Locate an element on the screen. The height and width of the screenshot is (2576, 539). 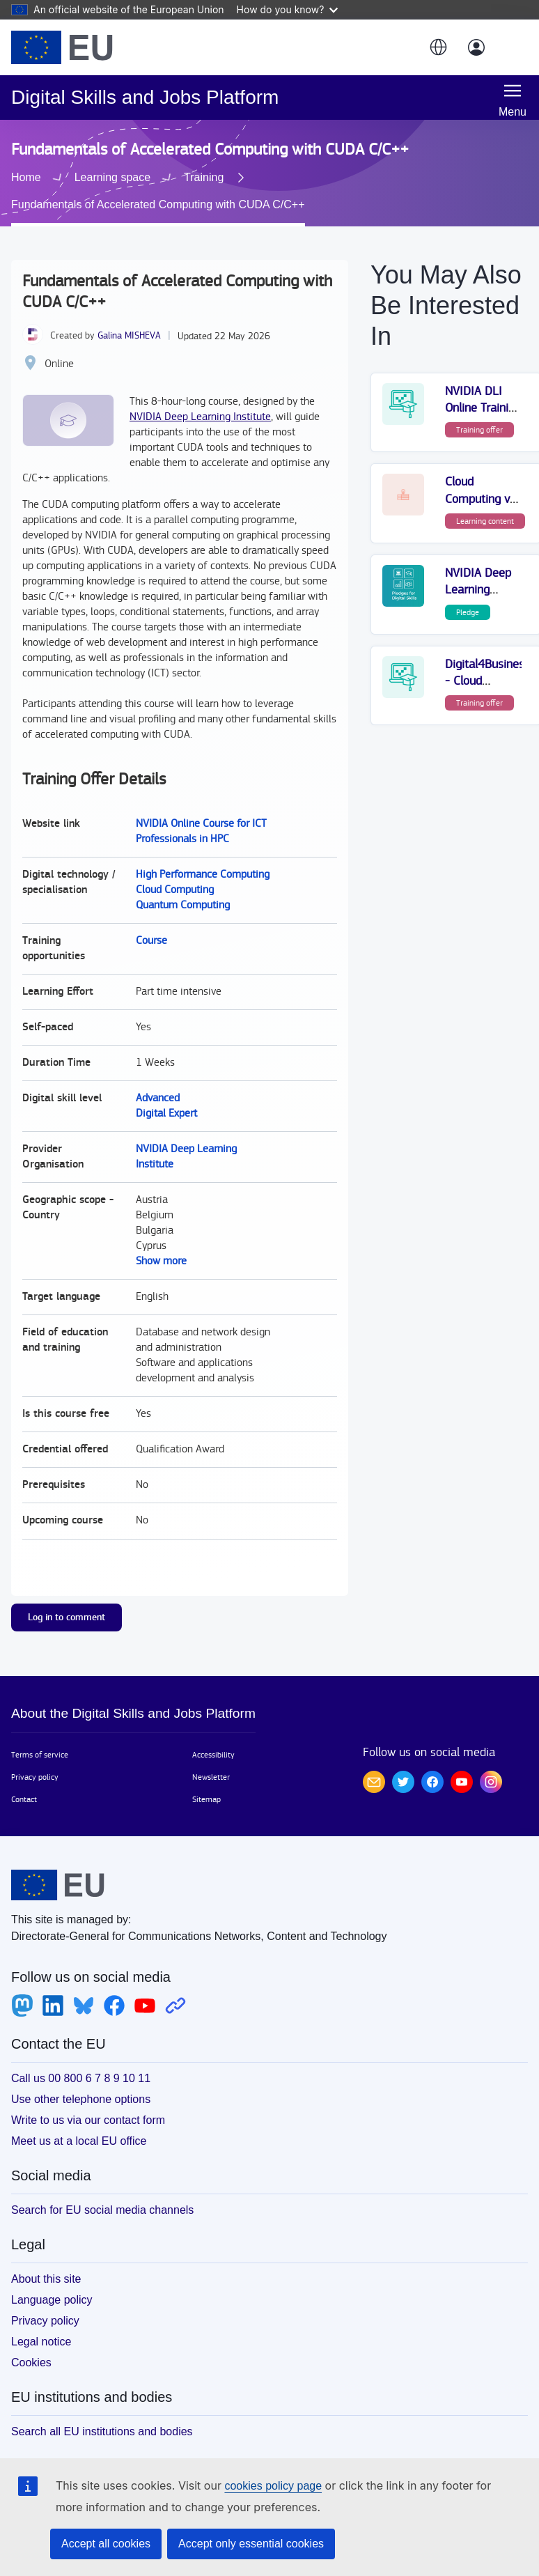
Accept only essential cookies is located at coordinates (251, 2544).